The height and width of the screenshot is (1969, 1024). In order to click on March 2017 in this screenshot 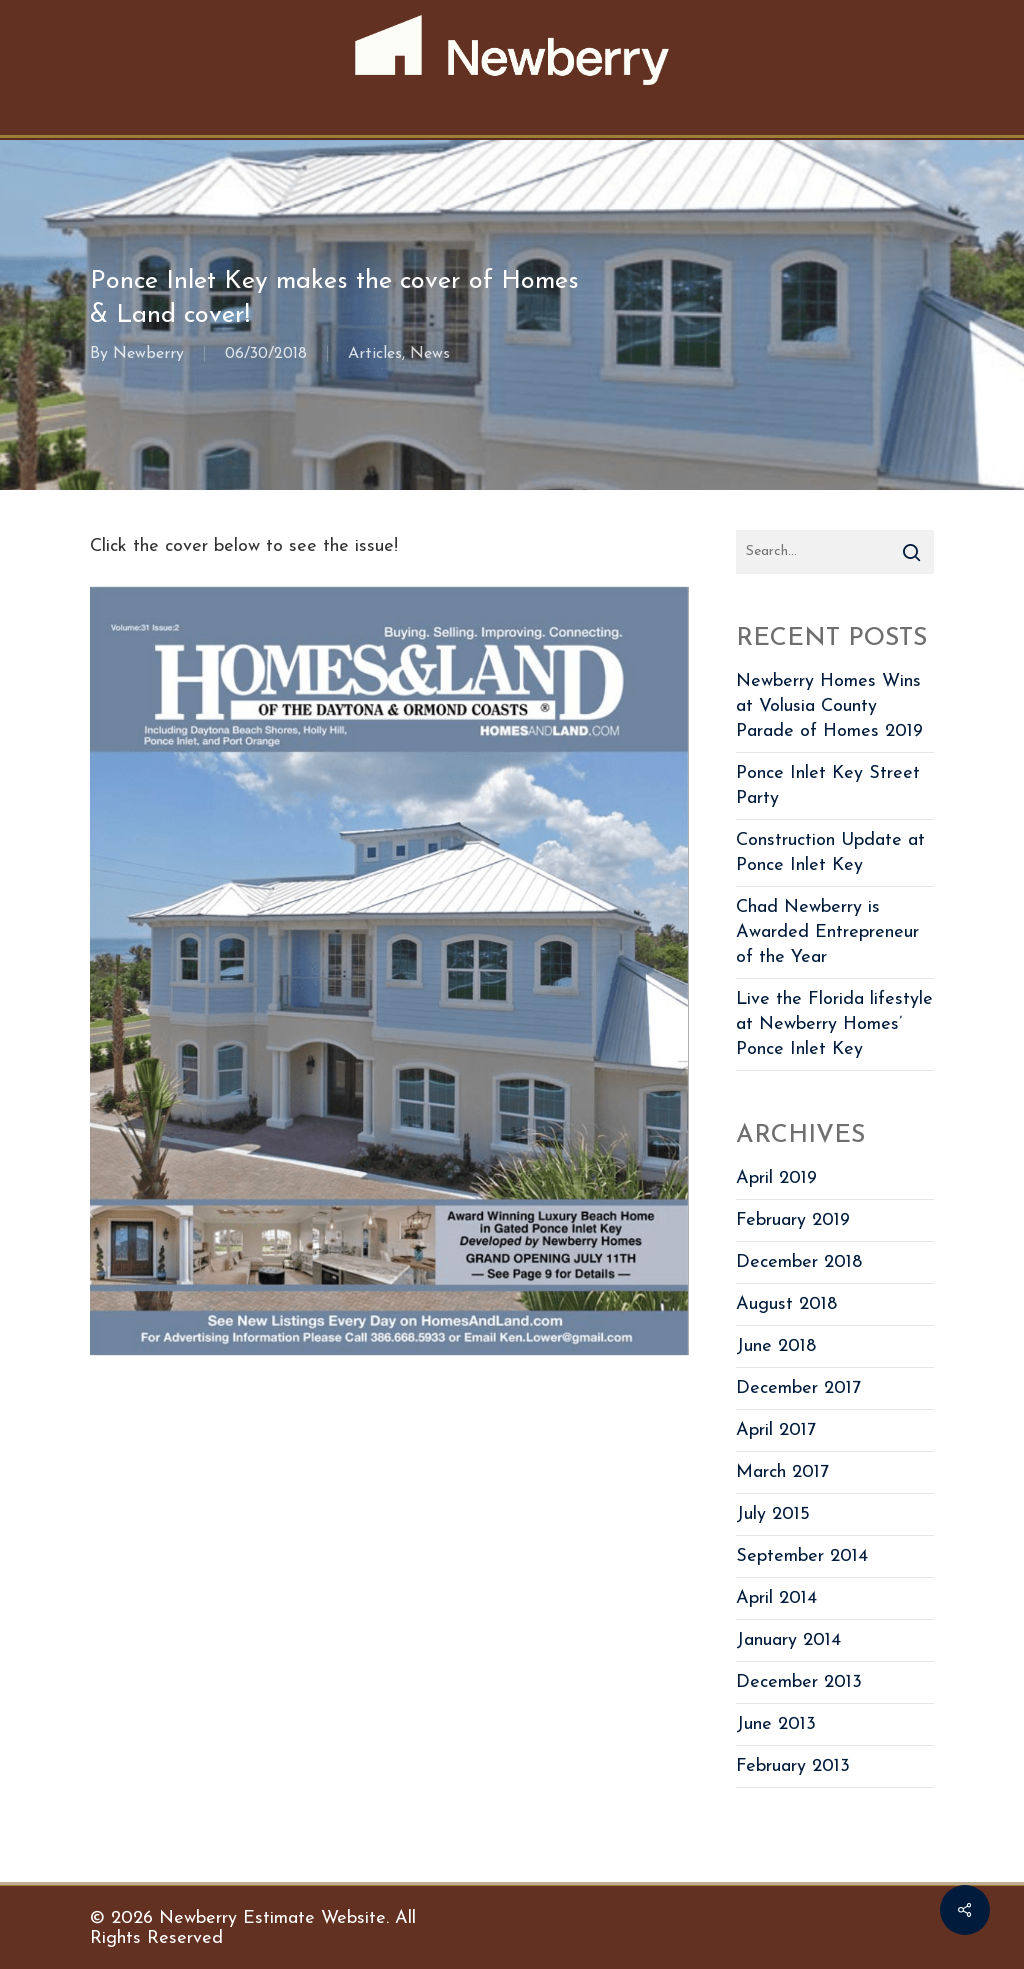, I will do `click(782, 1472)`.